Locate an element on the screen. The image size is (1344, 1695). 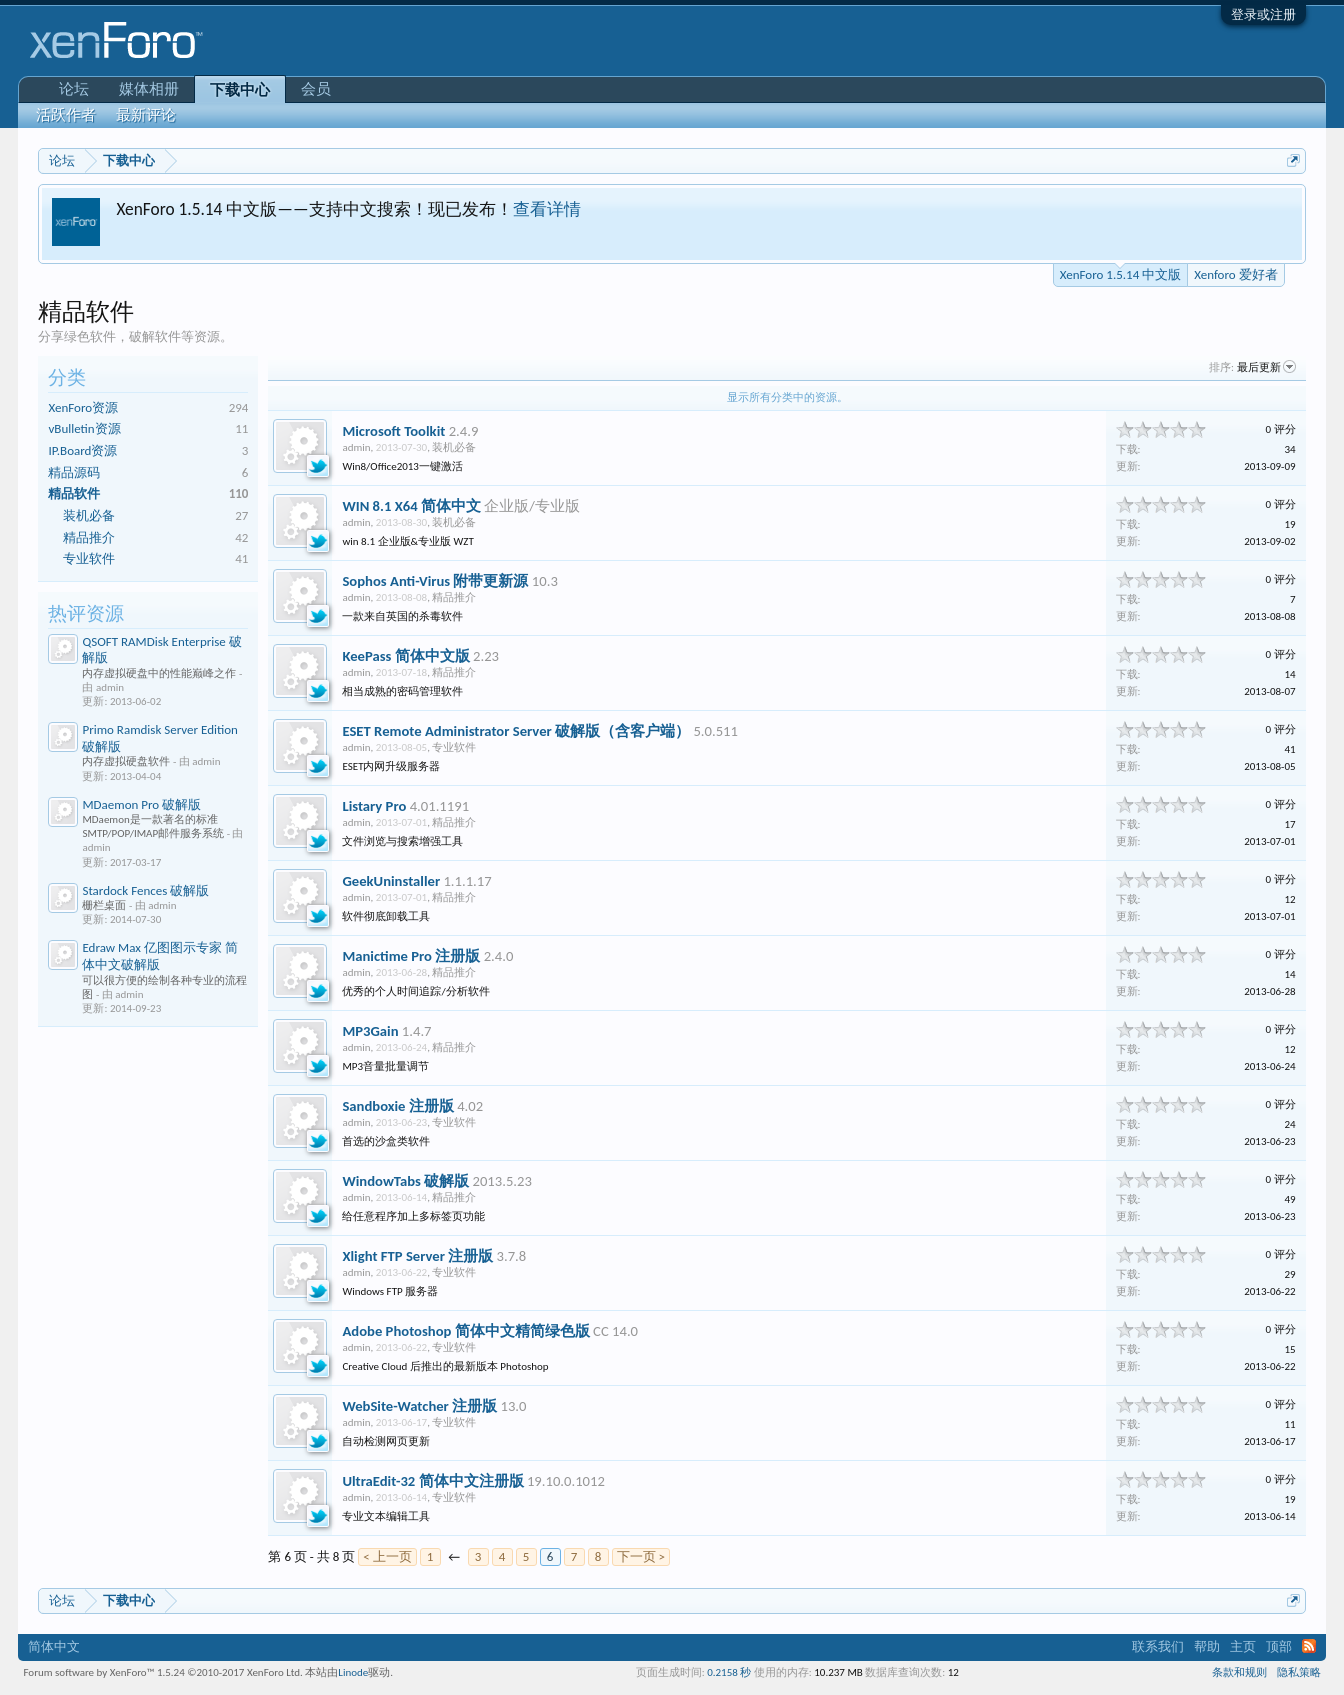
Edraw Max 亿图图示专家 简体中文破解版 is located at coordinates (159, 956).